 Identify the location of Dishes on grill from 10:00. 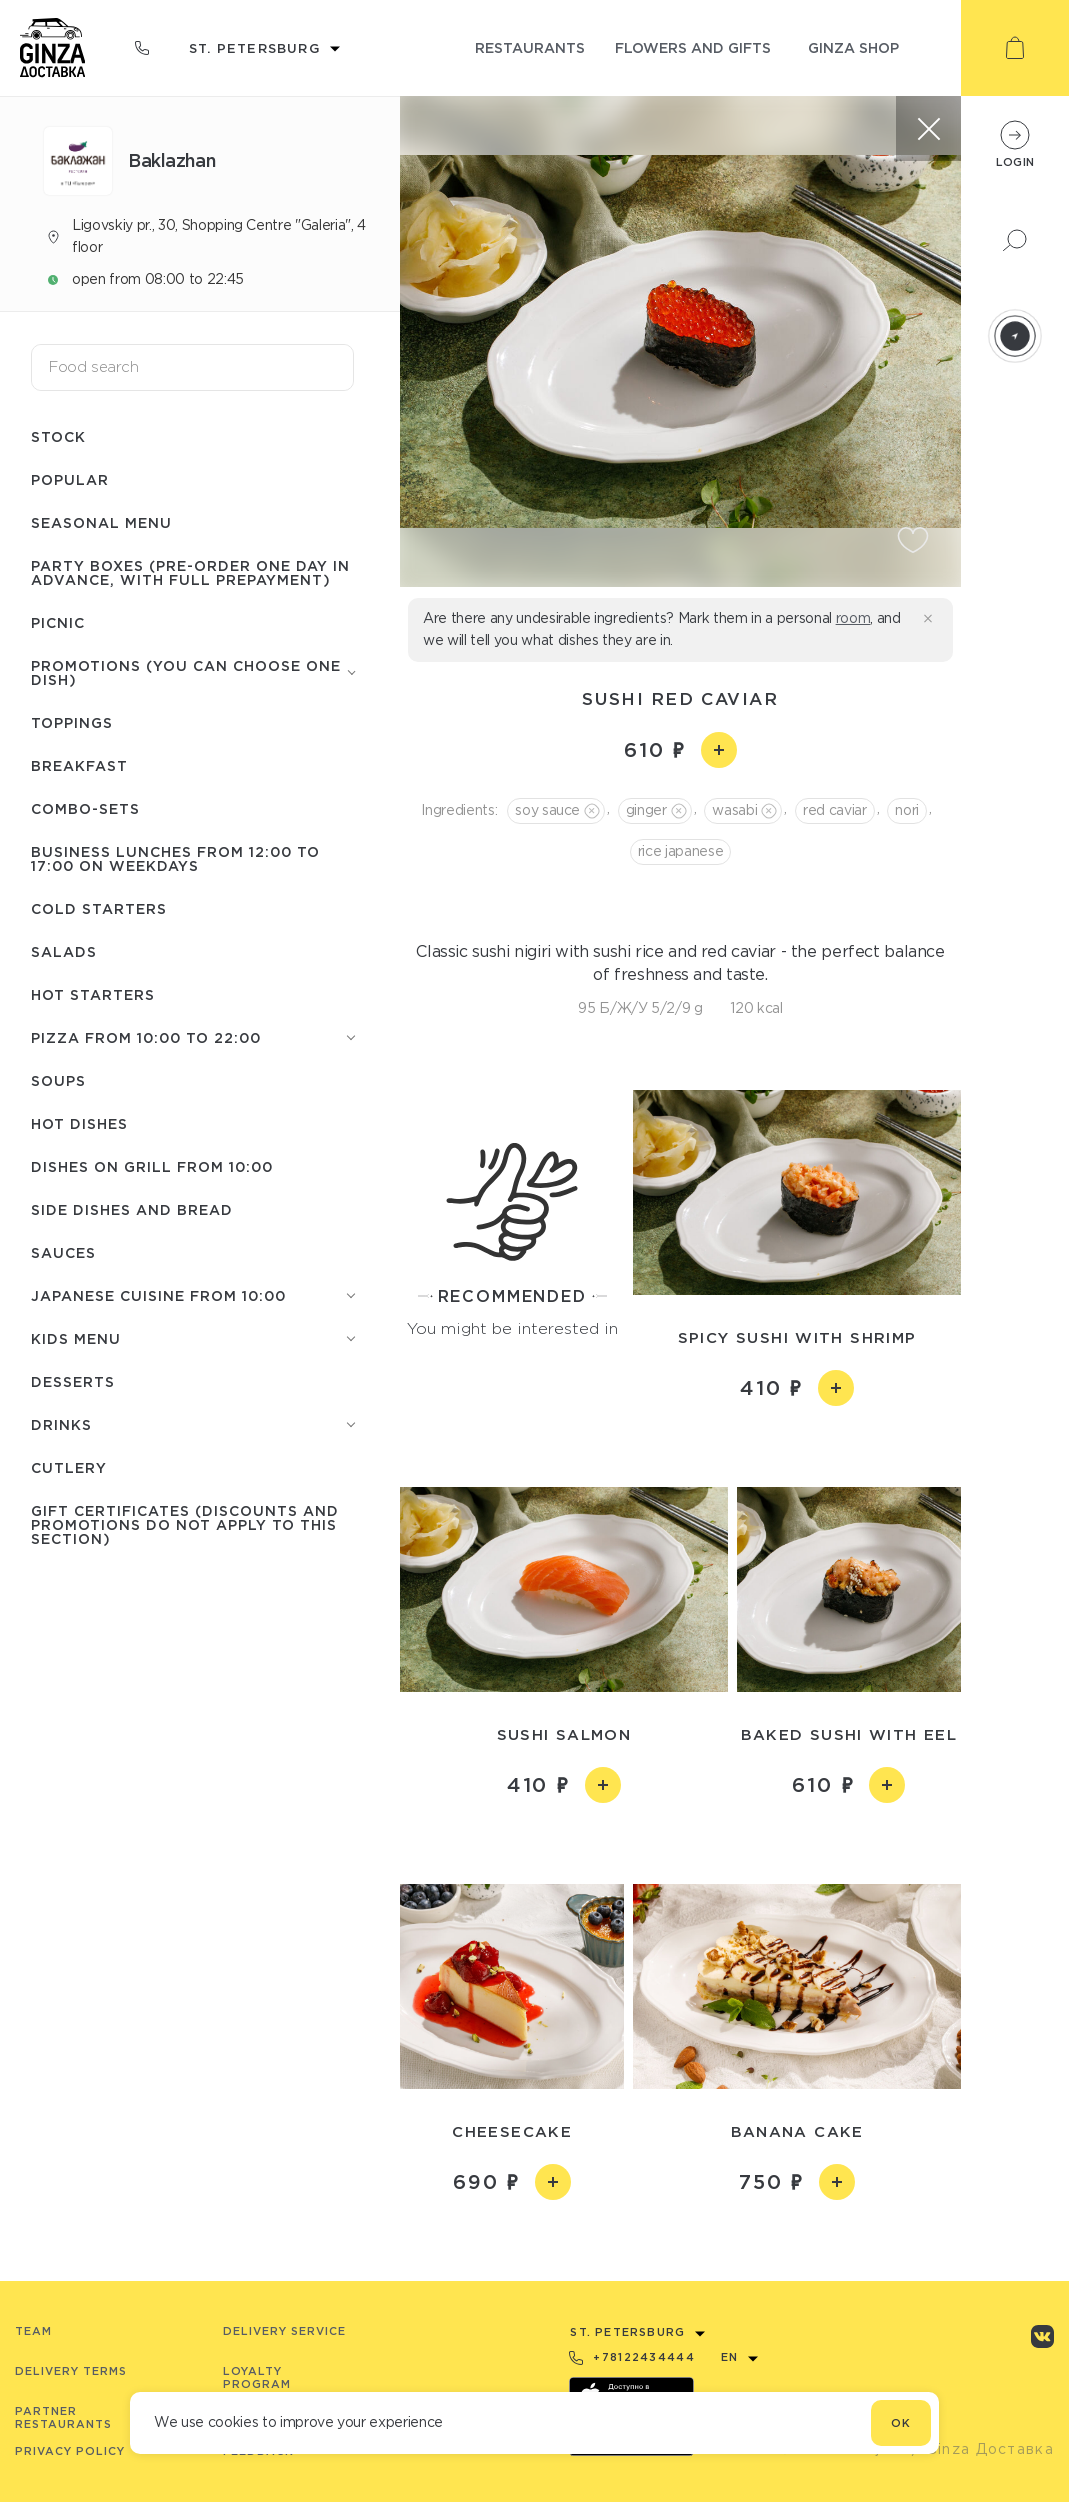
(152, 1166).